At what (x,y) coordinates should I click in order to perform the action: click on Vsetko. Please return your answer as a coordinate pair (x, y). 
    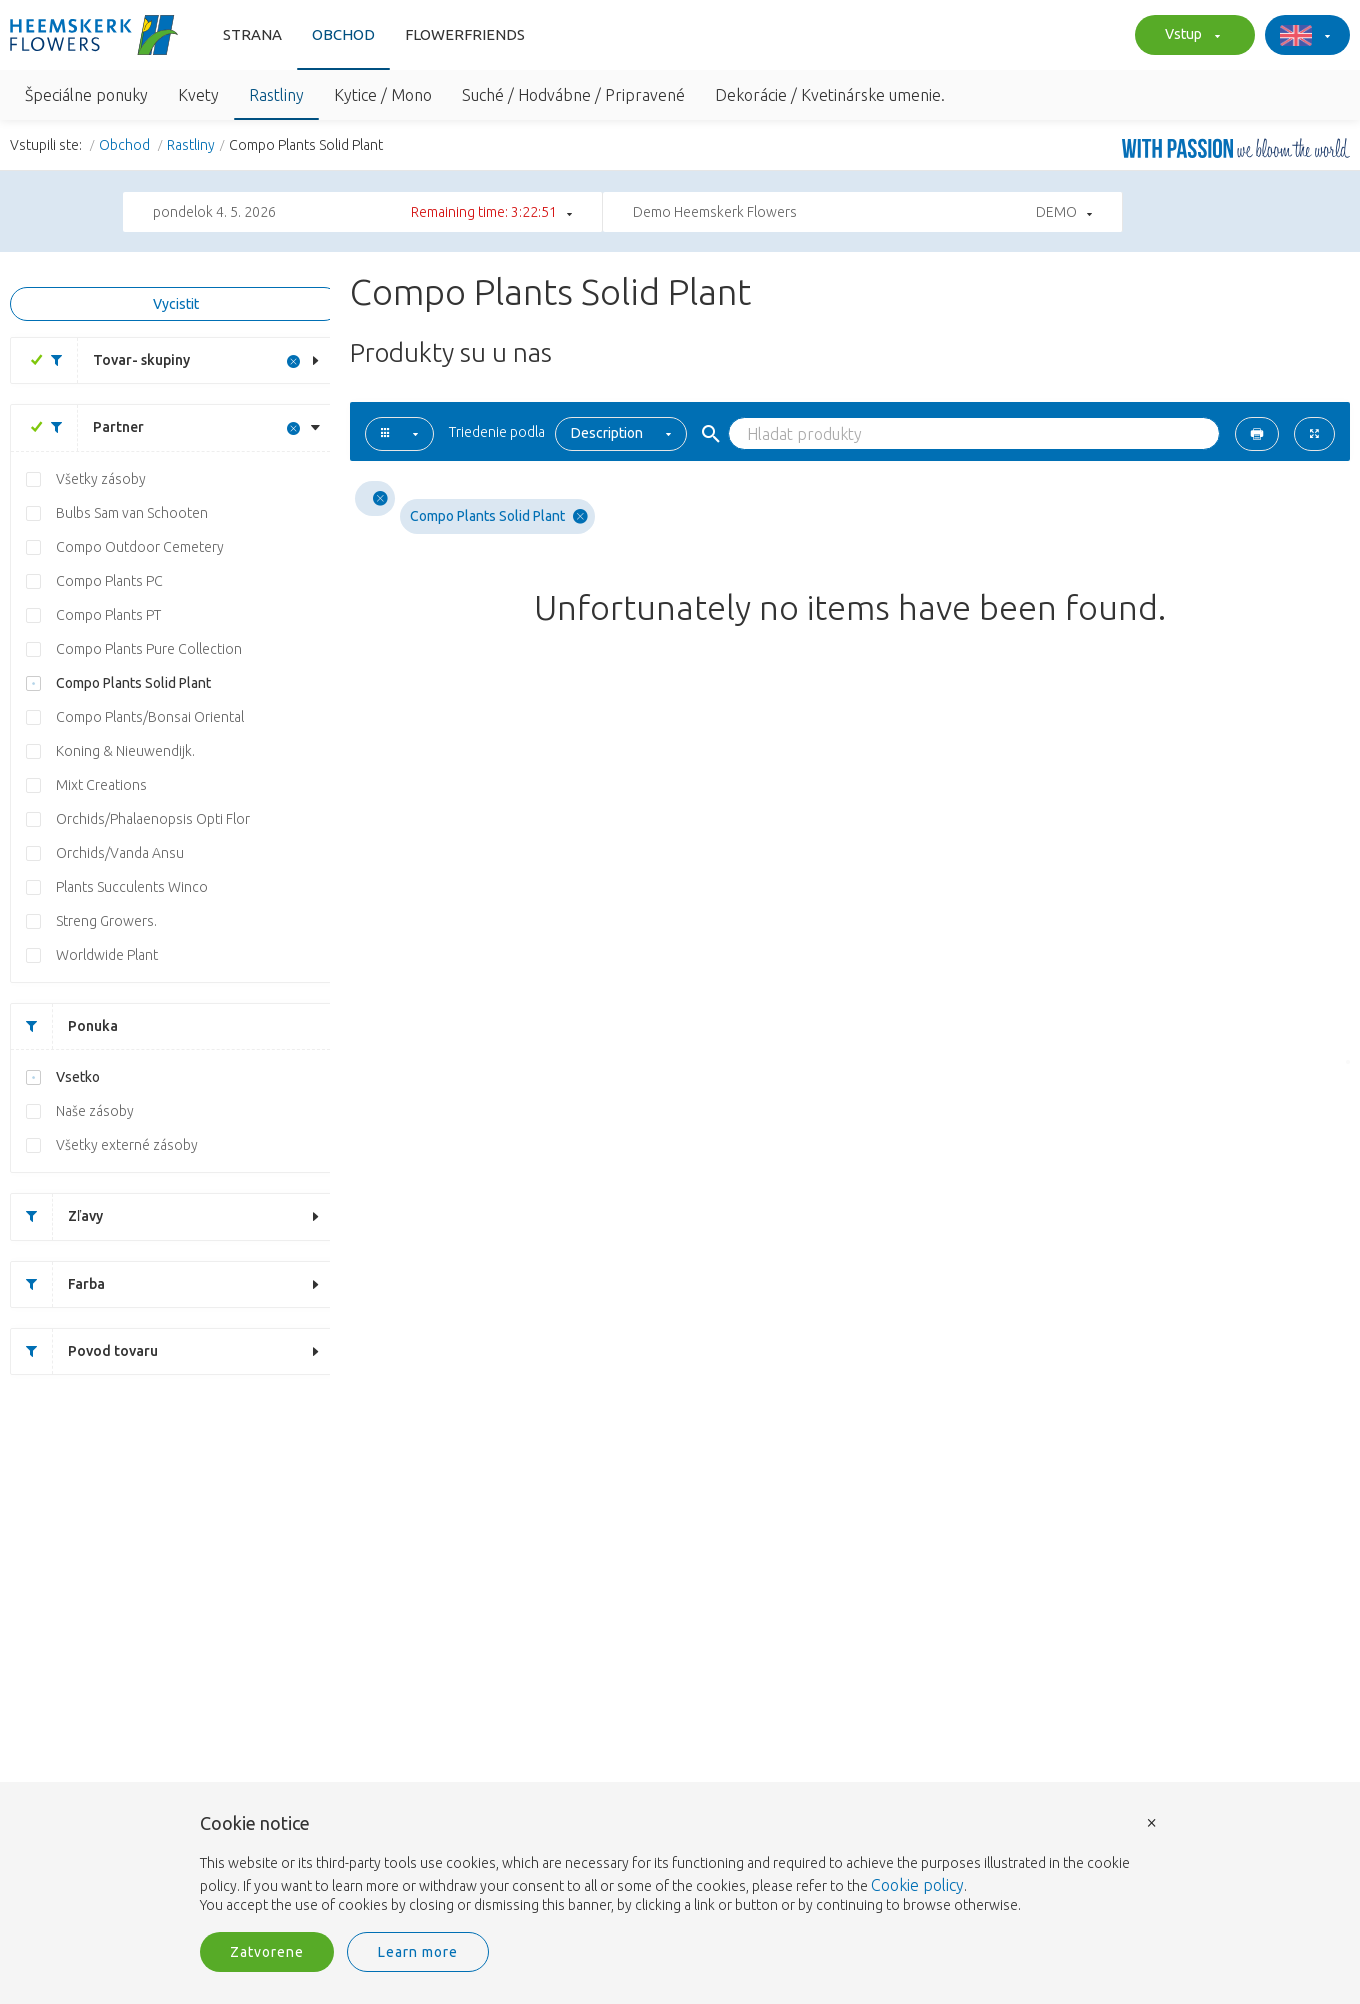
    Looking at the image, I should click on (78, 1077).